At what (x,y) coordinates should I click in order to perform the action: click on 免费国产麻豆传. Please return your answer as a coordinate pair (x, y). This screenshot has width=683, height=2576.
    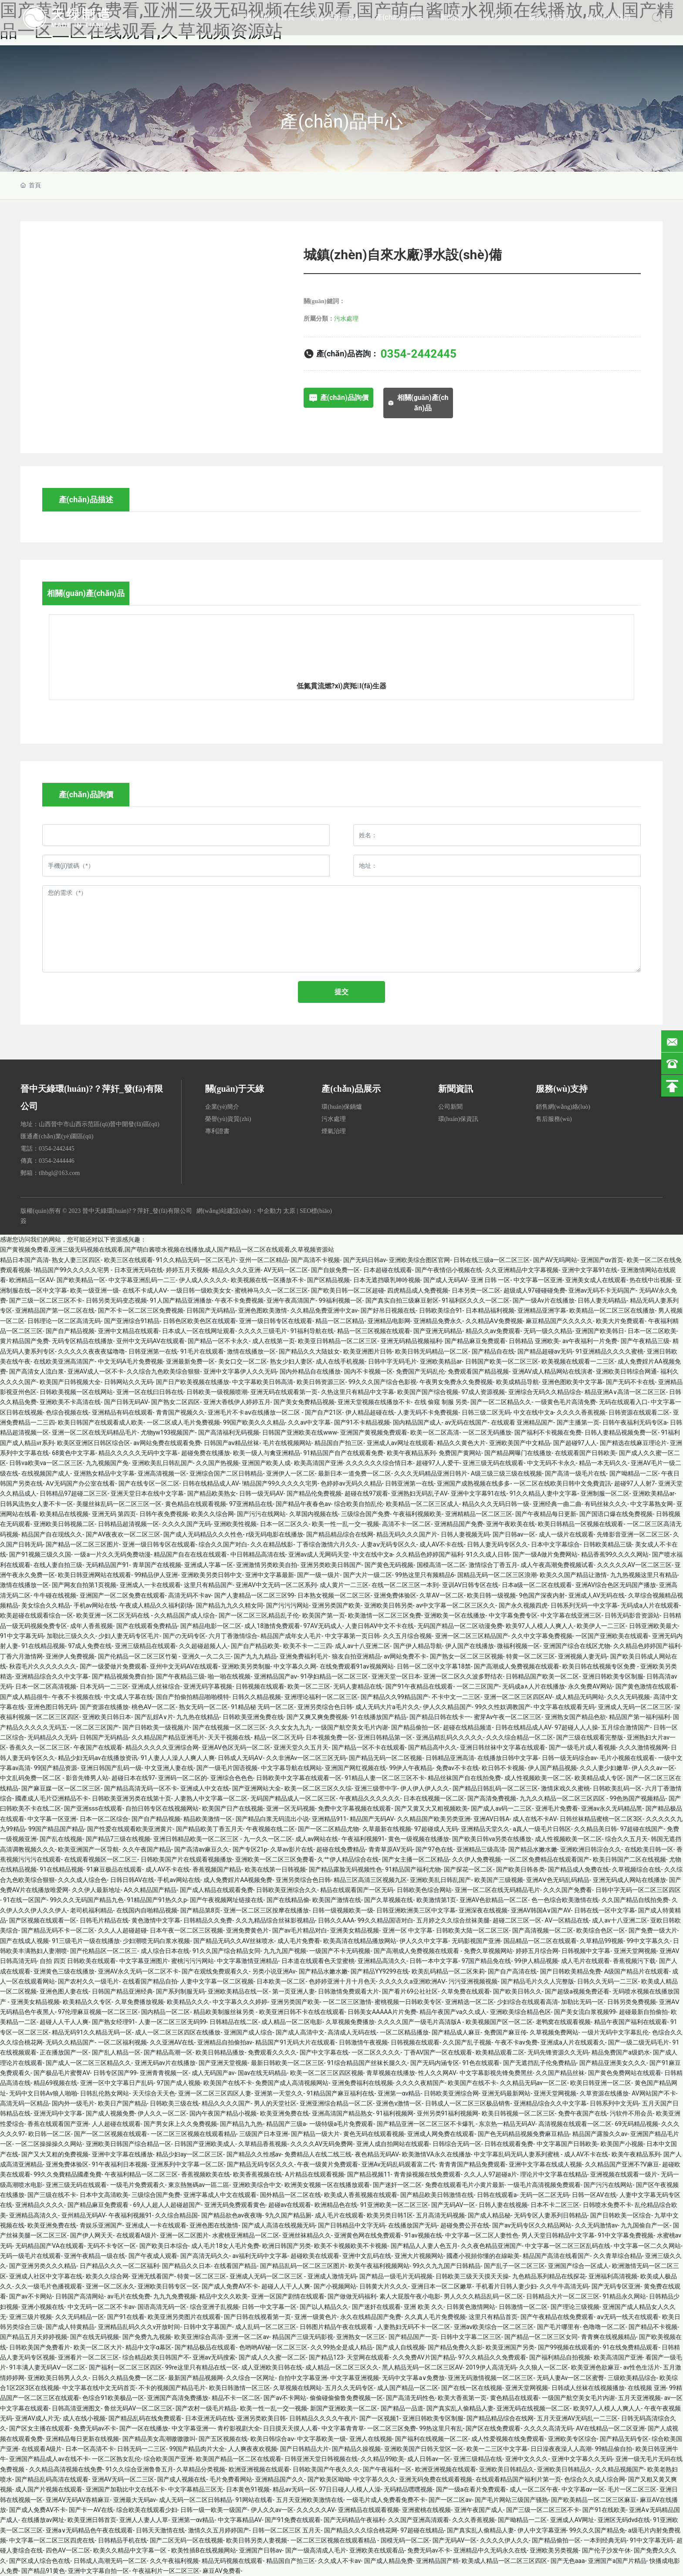
    Looking at the image, I should click on (505, 2032).